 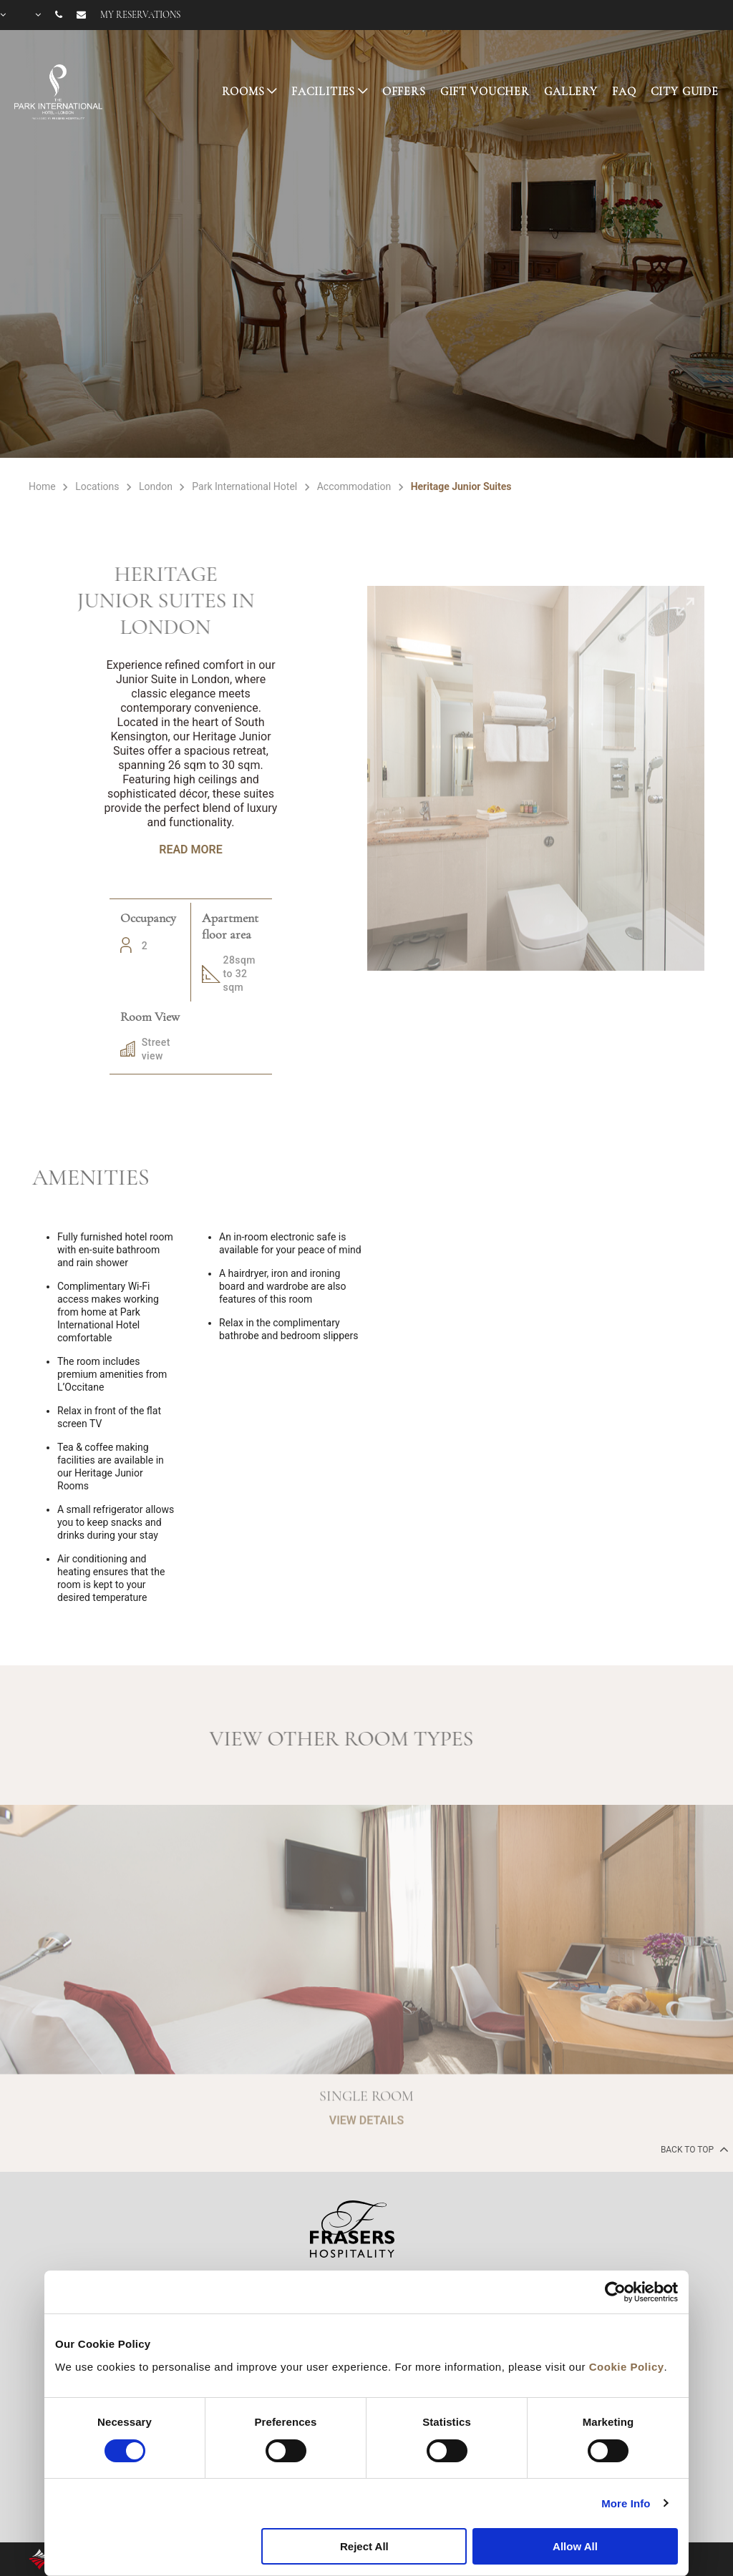 I want to click on Reject All, so click(x=364, y=2546).